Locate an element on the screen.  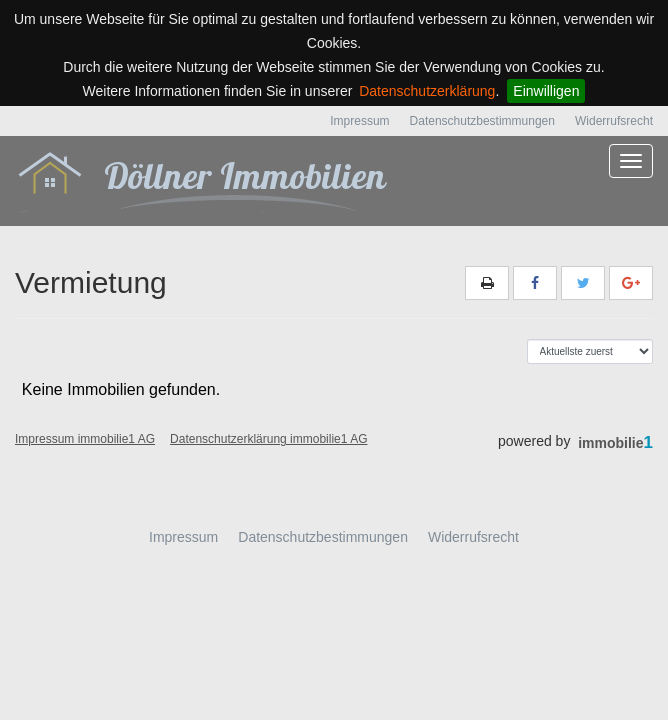
Datenschutzbestimmungen is located at coordinates (482, 121).